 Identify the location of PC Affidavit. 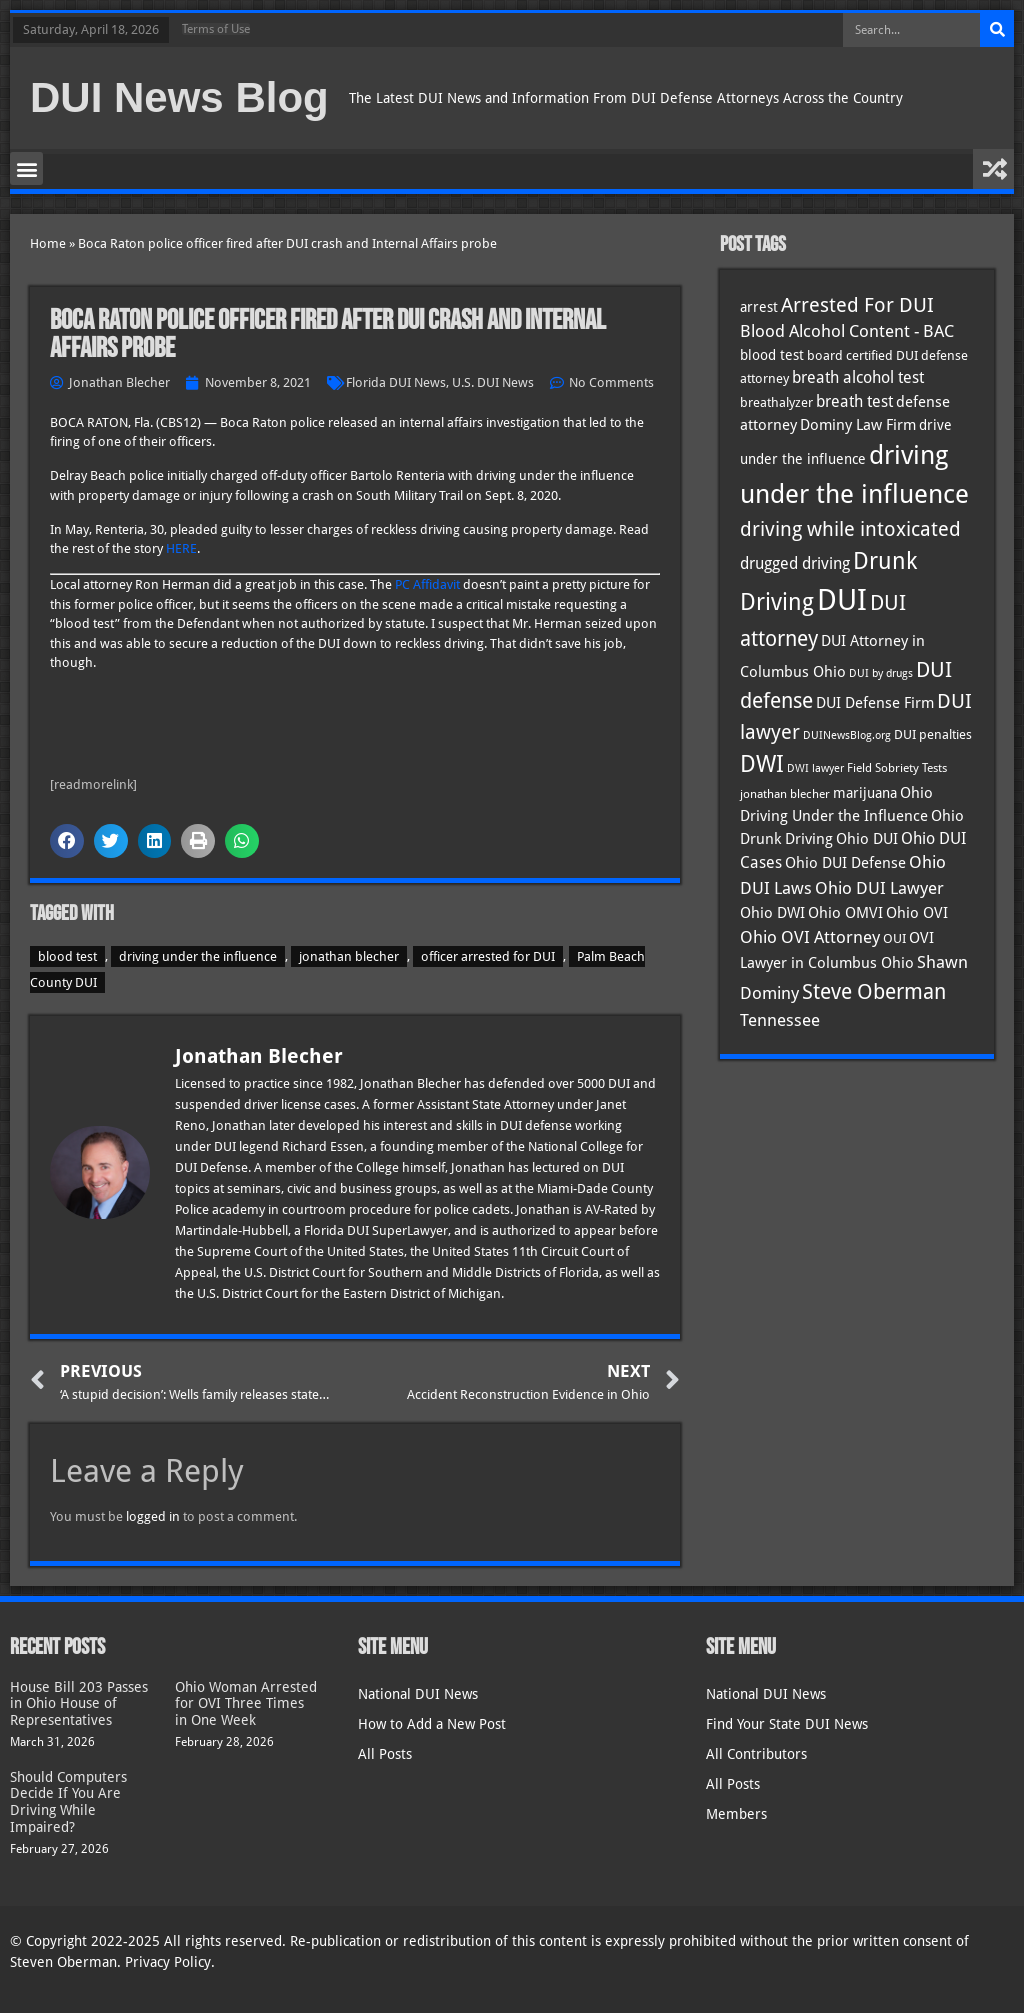
(427, 584).